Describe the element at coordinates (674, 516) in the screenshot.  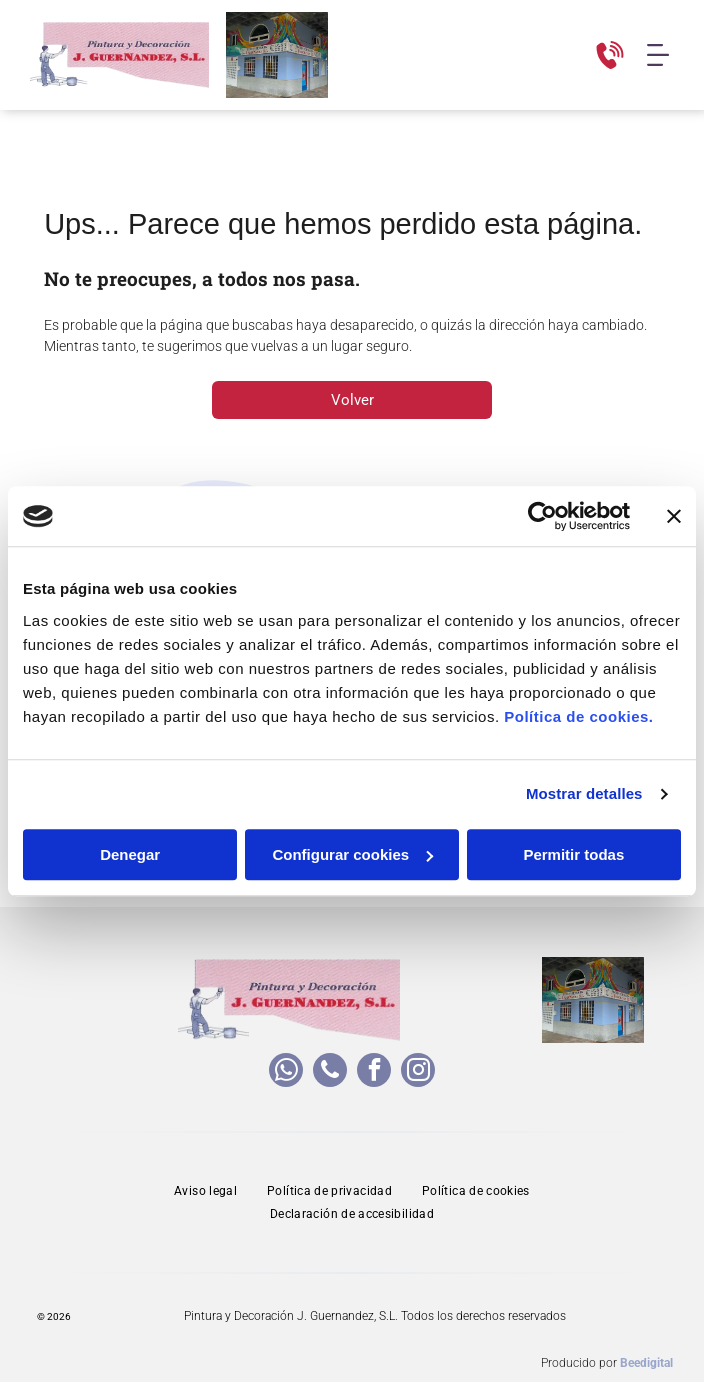
I see `[Cerrar el banner]` at that location.